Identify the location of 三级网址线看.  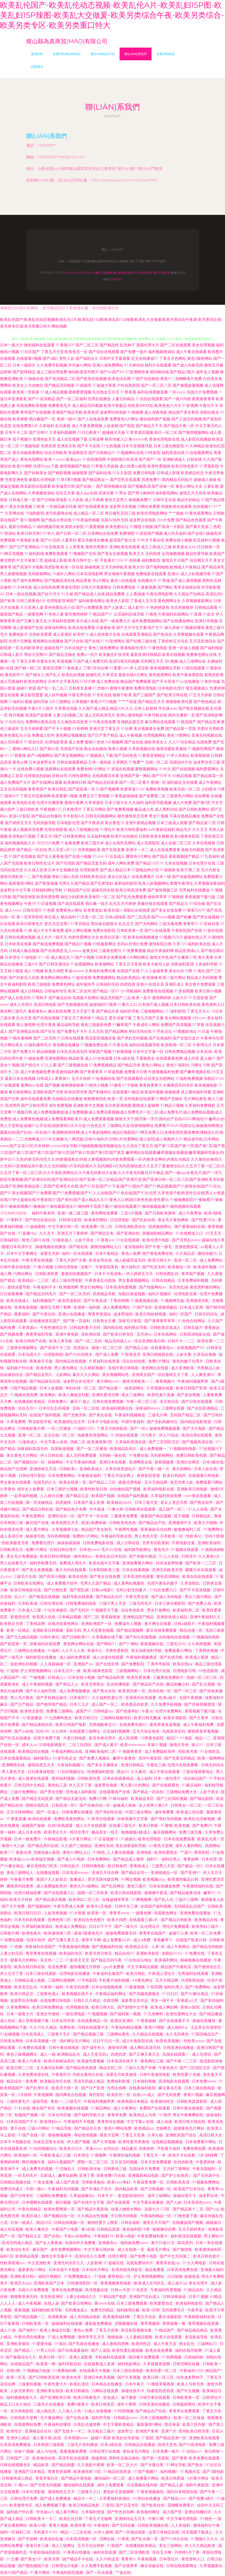
(173, 1408).